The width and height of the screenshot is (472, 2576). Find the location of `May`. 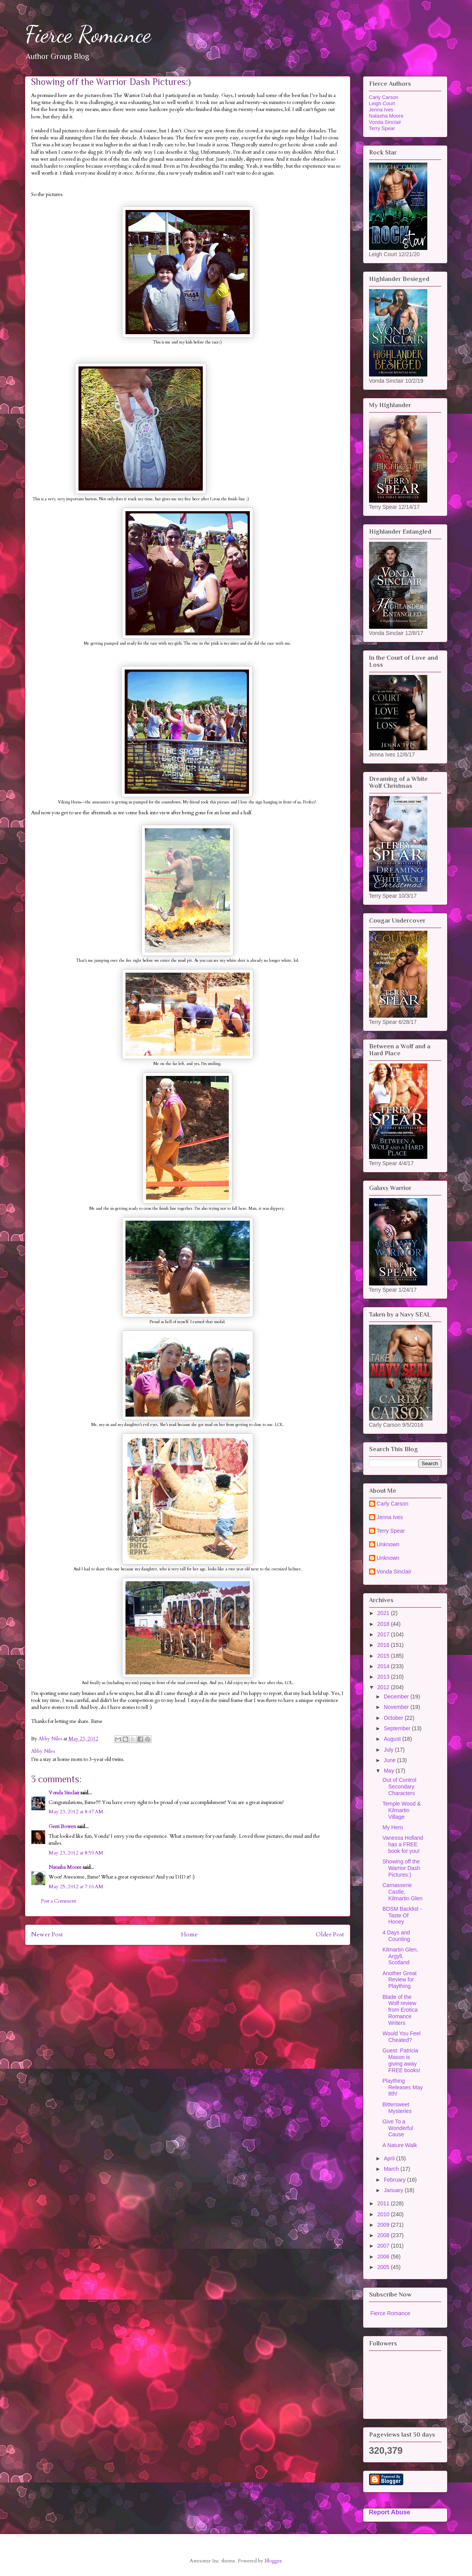

May is located at coordinates (389, 1771).